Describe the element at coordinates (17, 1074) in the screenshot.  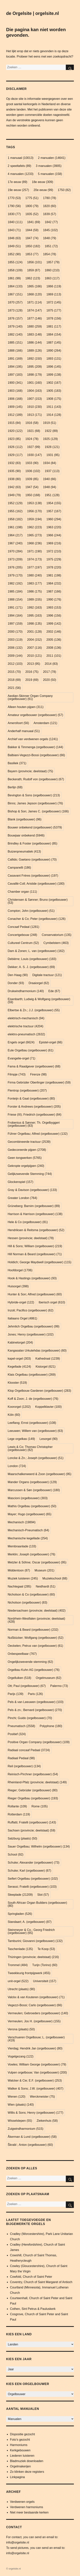
I see `Filmpje [Filmpje (743 items)]` at that location.